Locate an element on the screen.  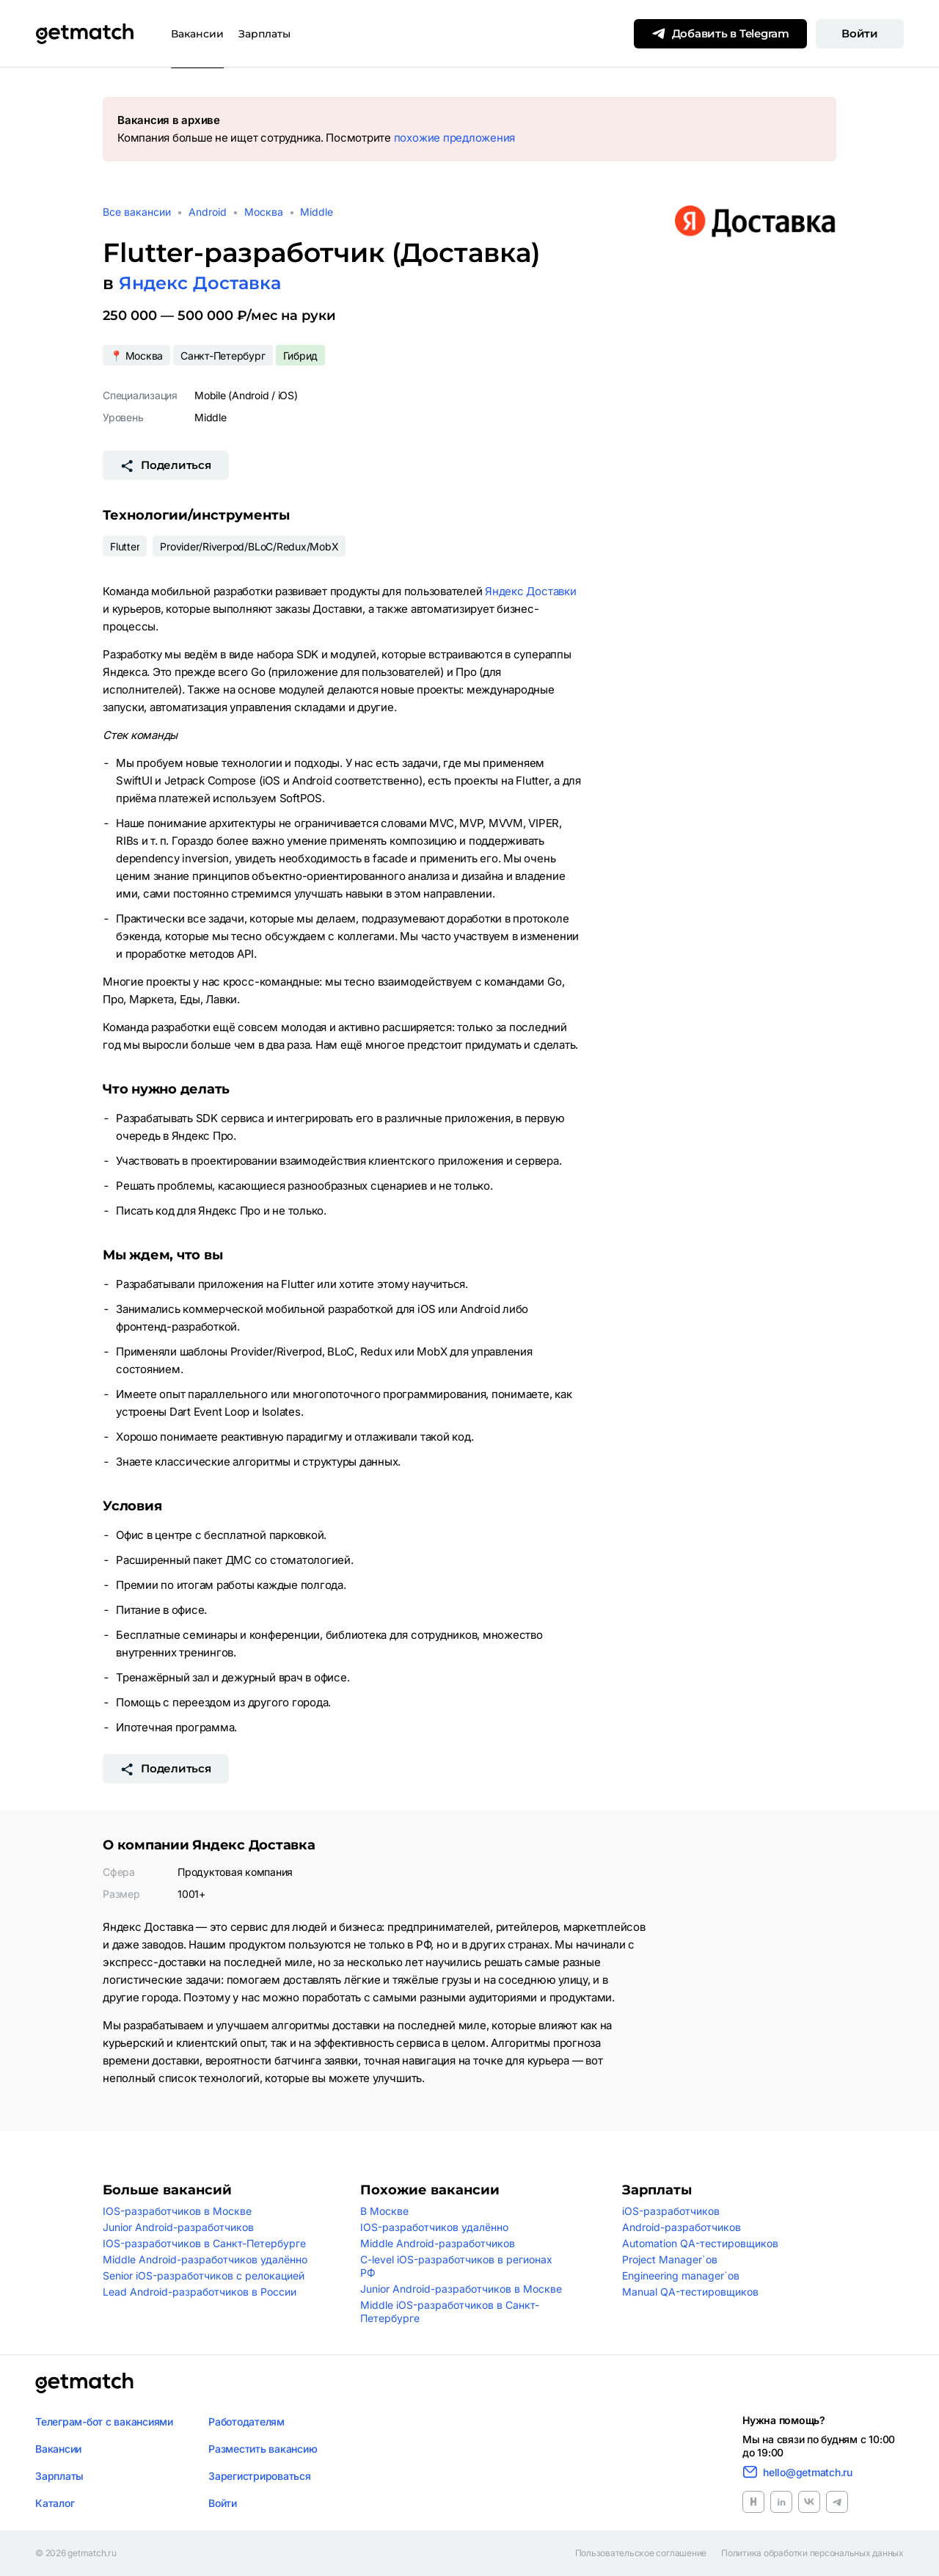
Middle Android-разработчиков is located at coordinates (437, 2243).